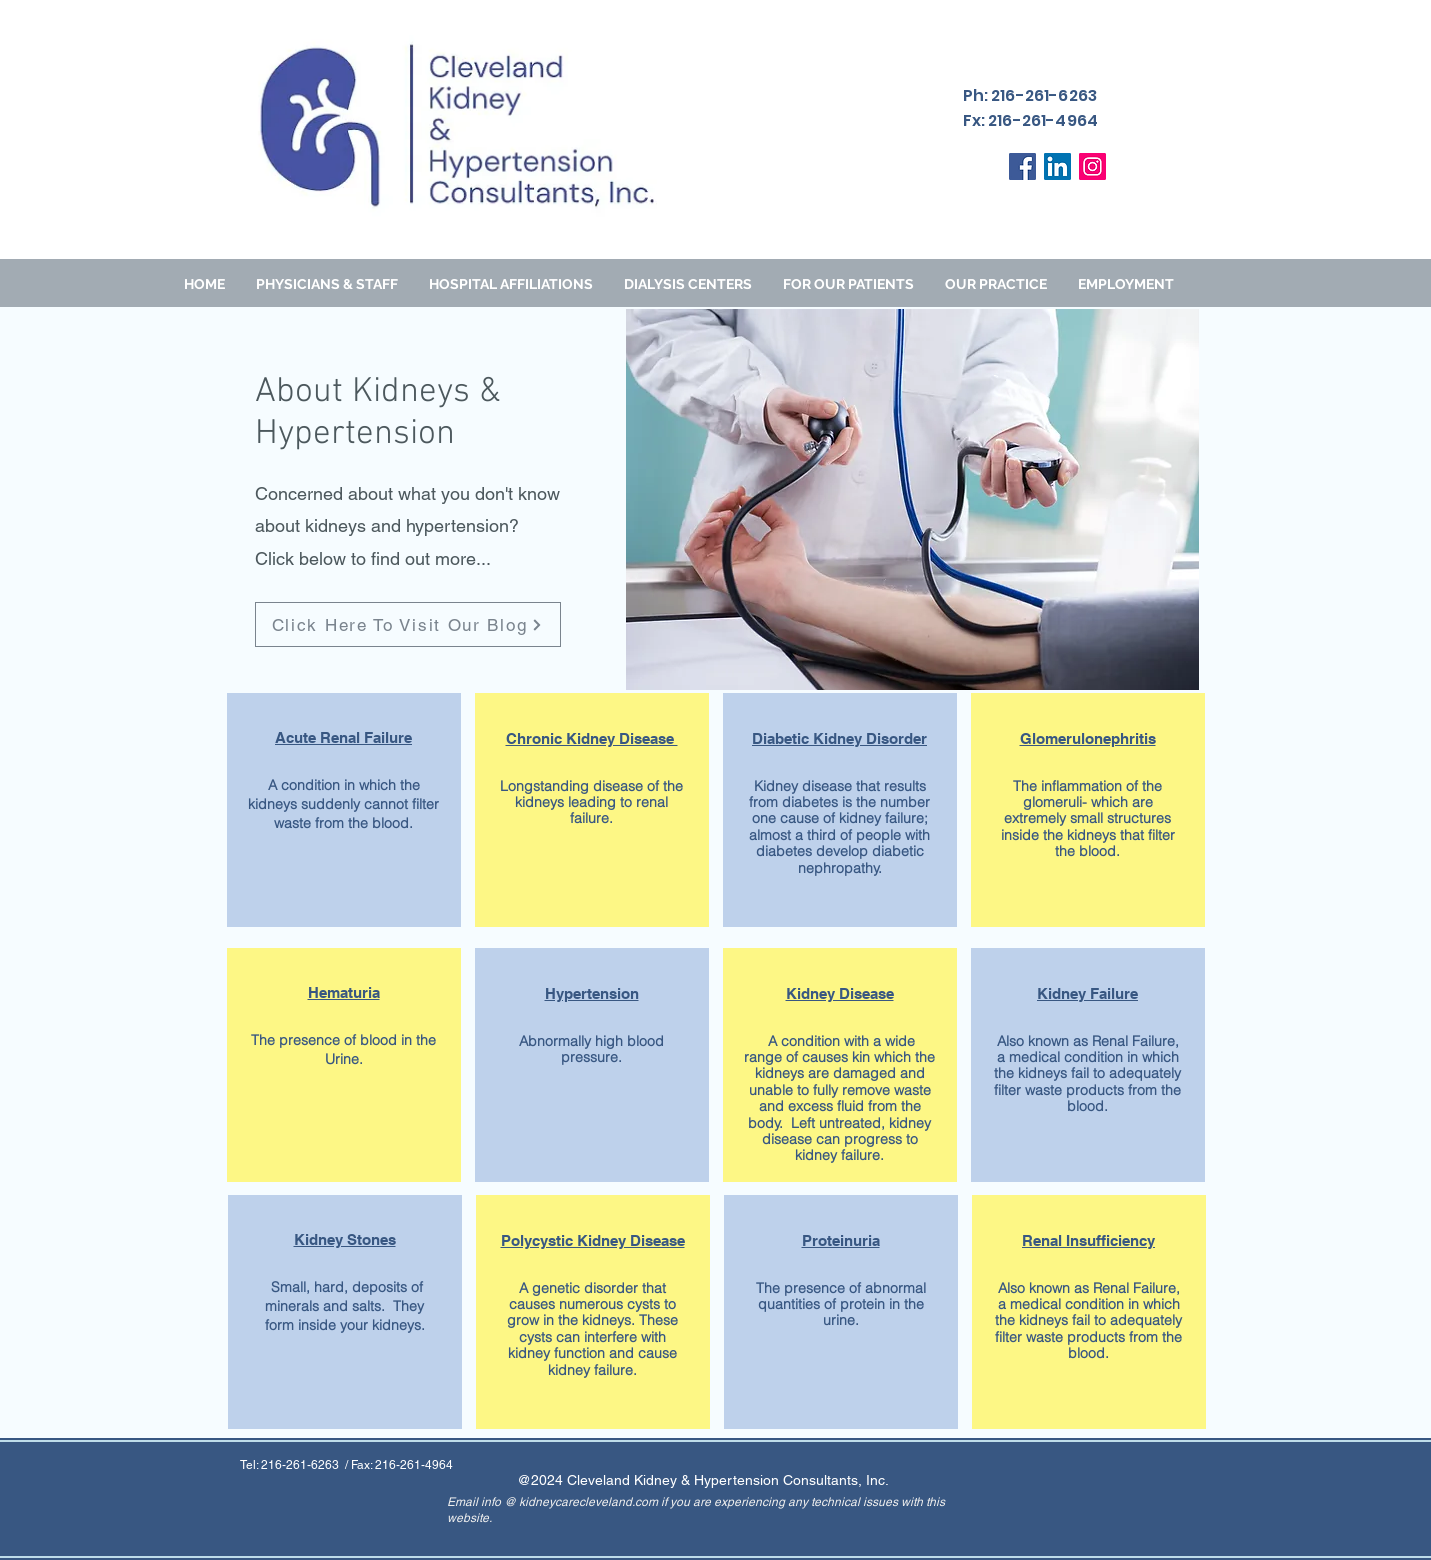  What do you see at coordinates (408, 624) in the screenshot?
I see `[Click Here To Visit Our Blog]` at bounding box center [408, 624].